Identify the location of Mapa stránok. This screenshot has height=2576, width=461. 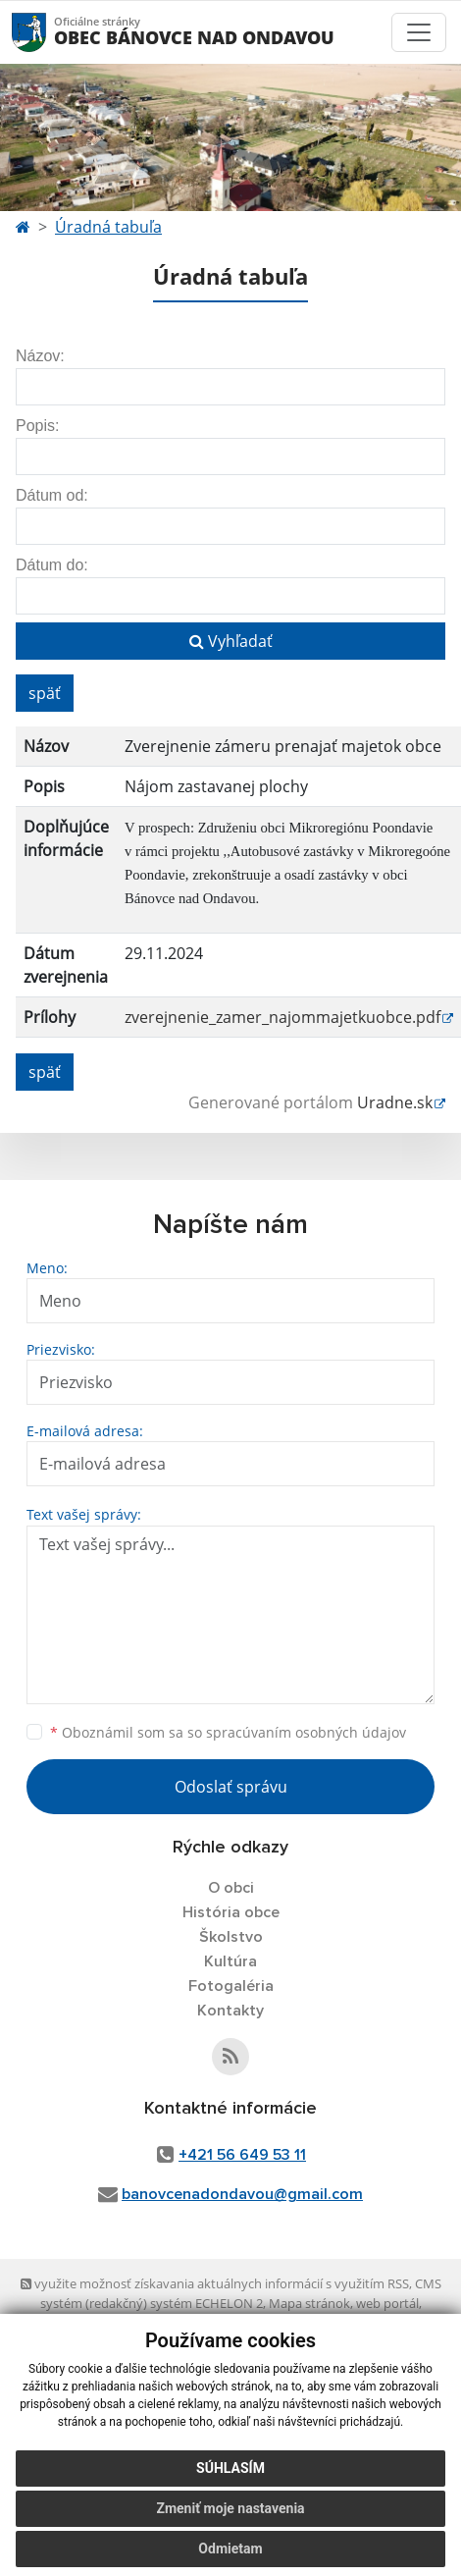
(309, 2303).